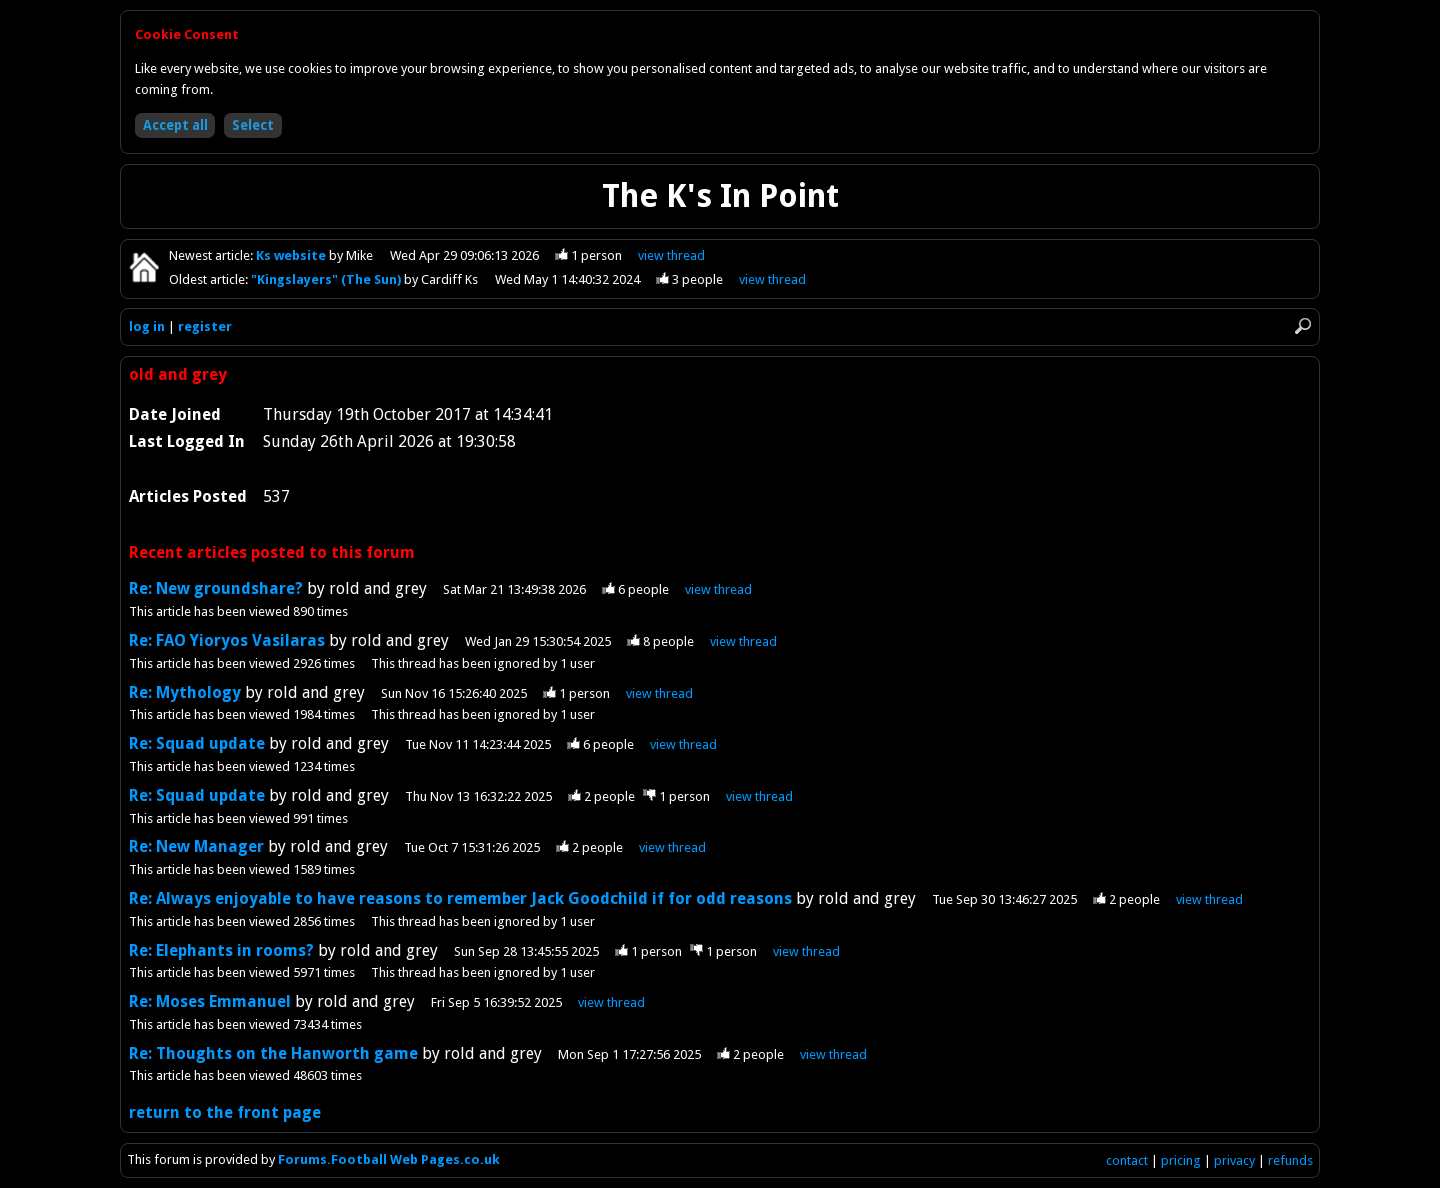 The height and width of the screenshot is (1188, 1440). Describe the element at coordinates (225, 1112) in the screenshot. I see `return to the front page` at that location.